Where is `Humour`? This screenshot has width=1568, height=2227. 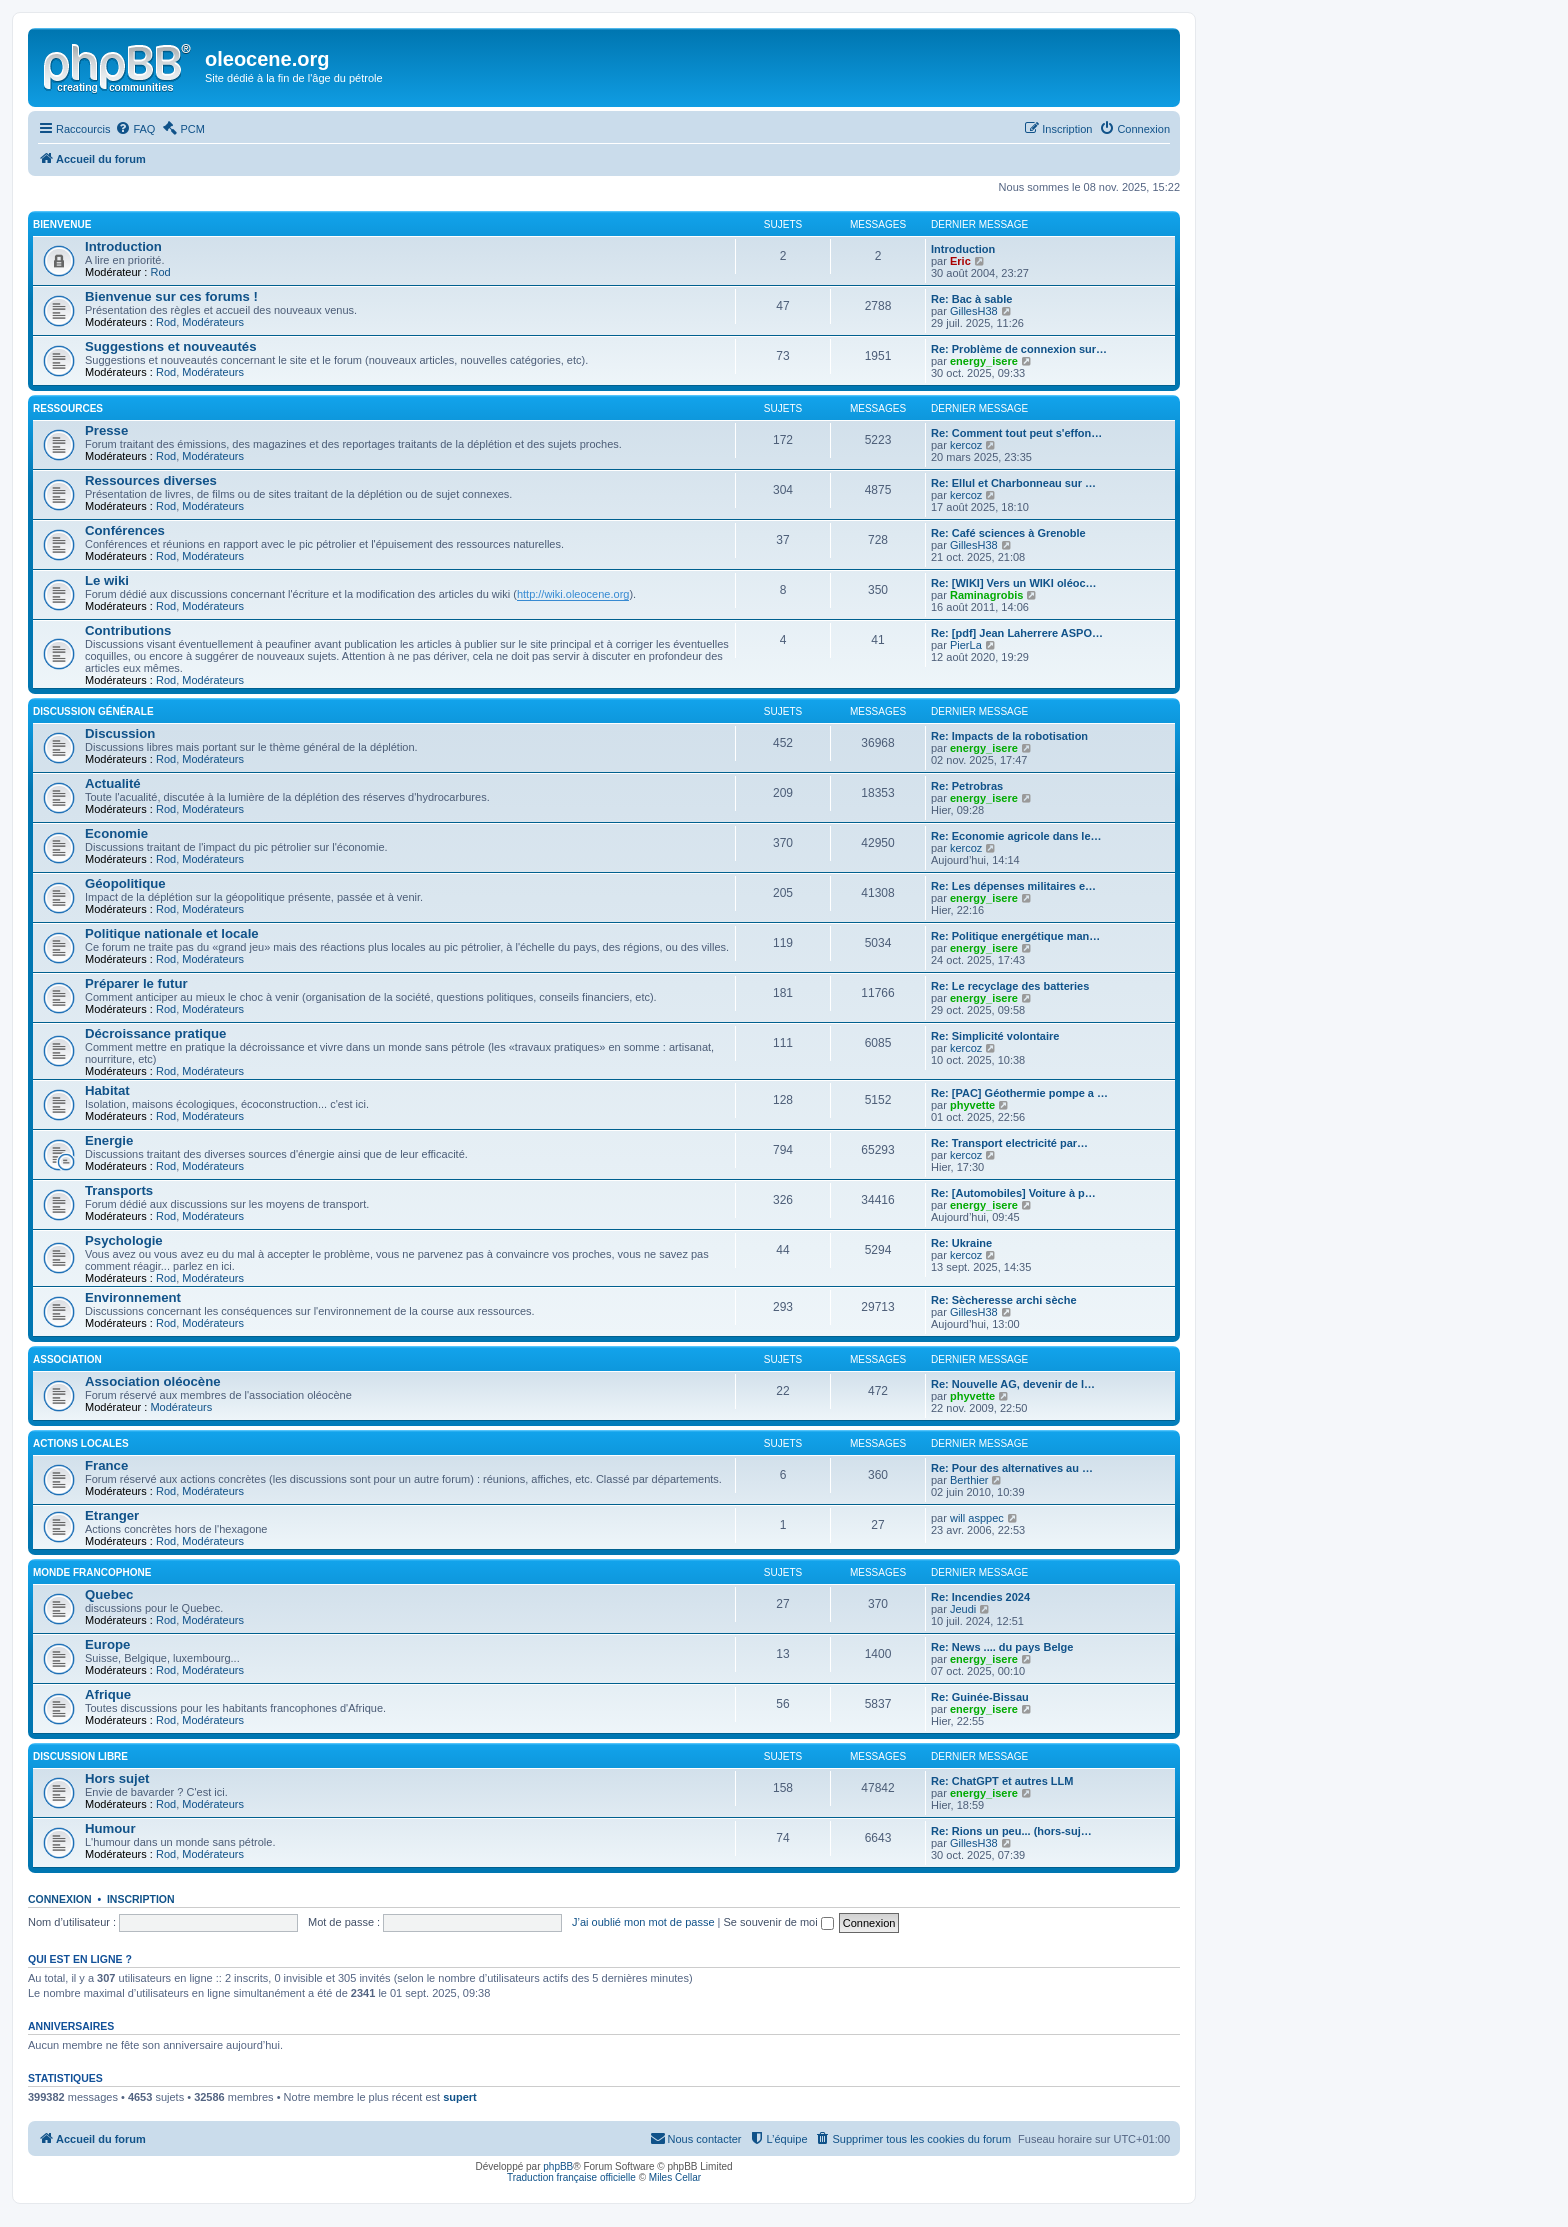
Humour is located at coordinates (110, 1828).